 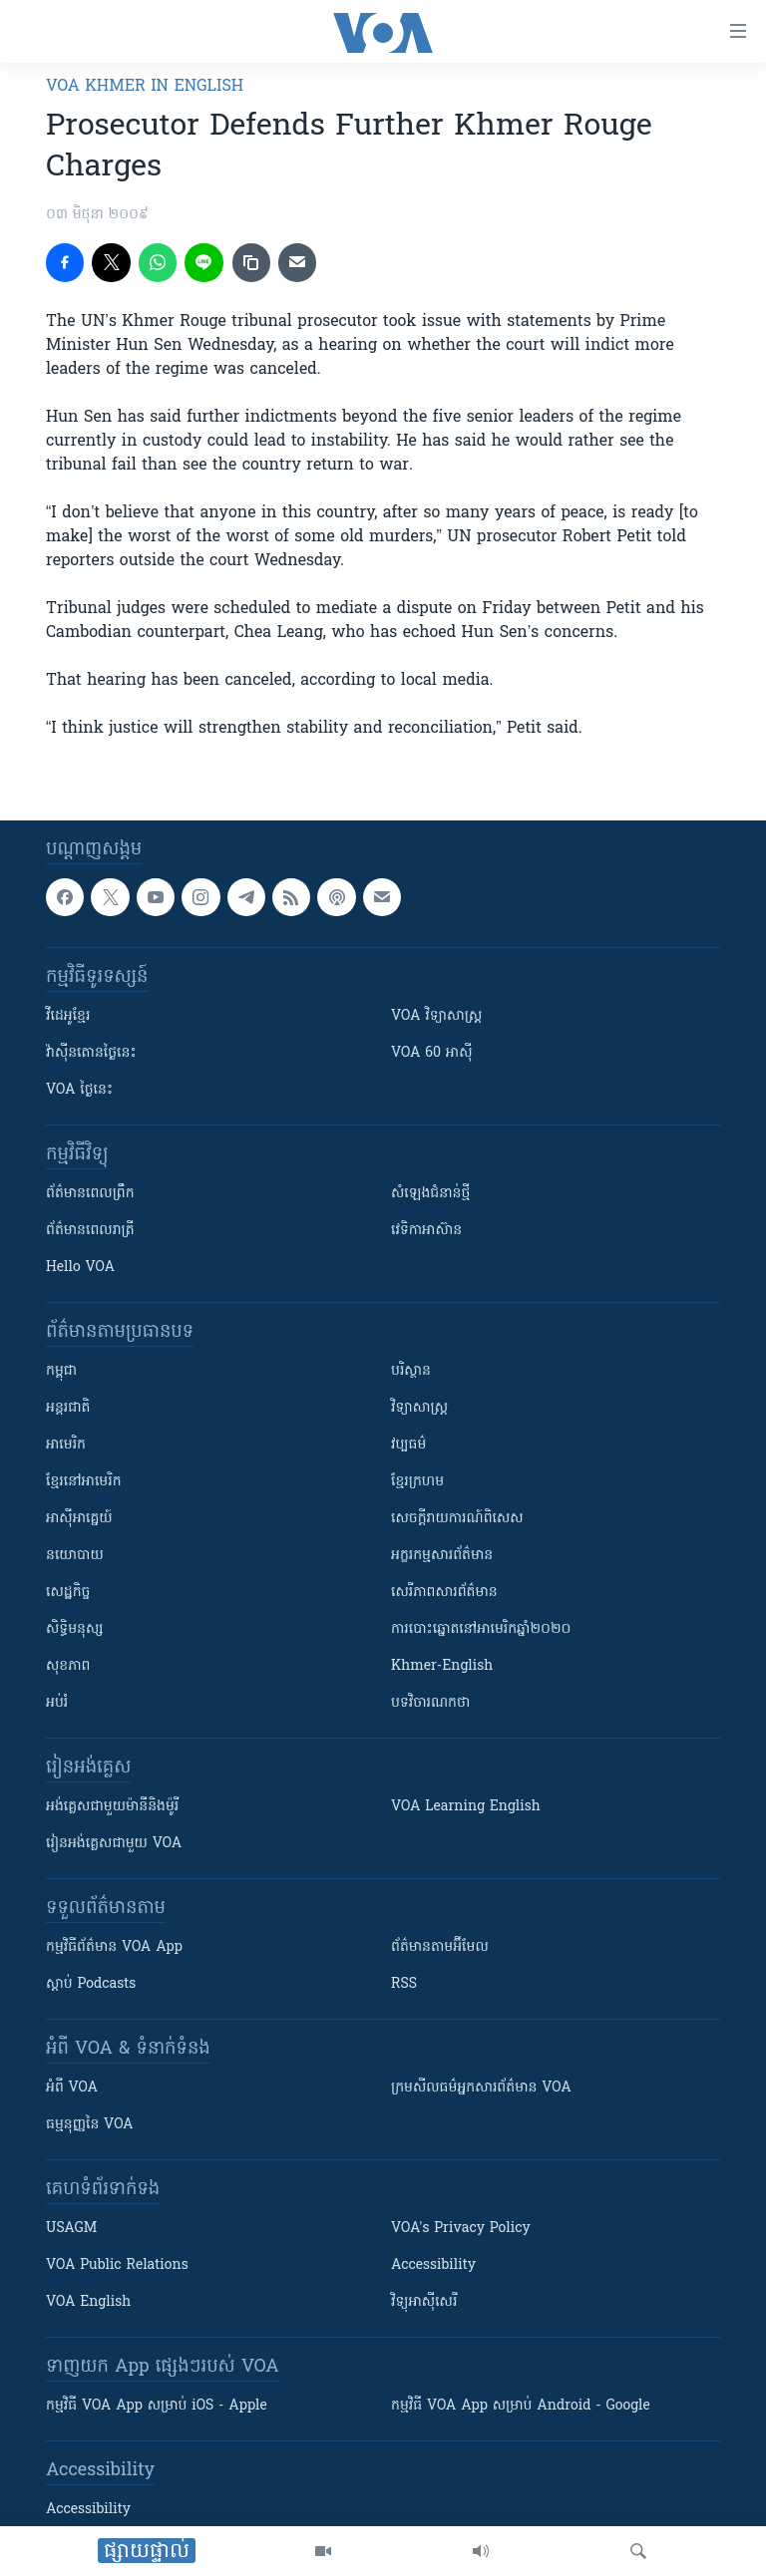 What do you see at coordinates (442, 1555) in the screenshot?
I see `អក្ខរកម្មសារព័ត៌មាន` at bounding box center [442, 1555].